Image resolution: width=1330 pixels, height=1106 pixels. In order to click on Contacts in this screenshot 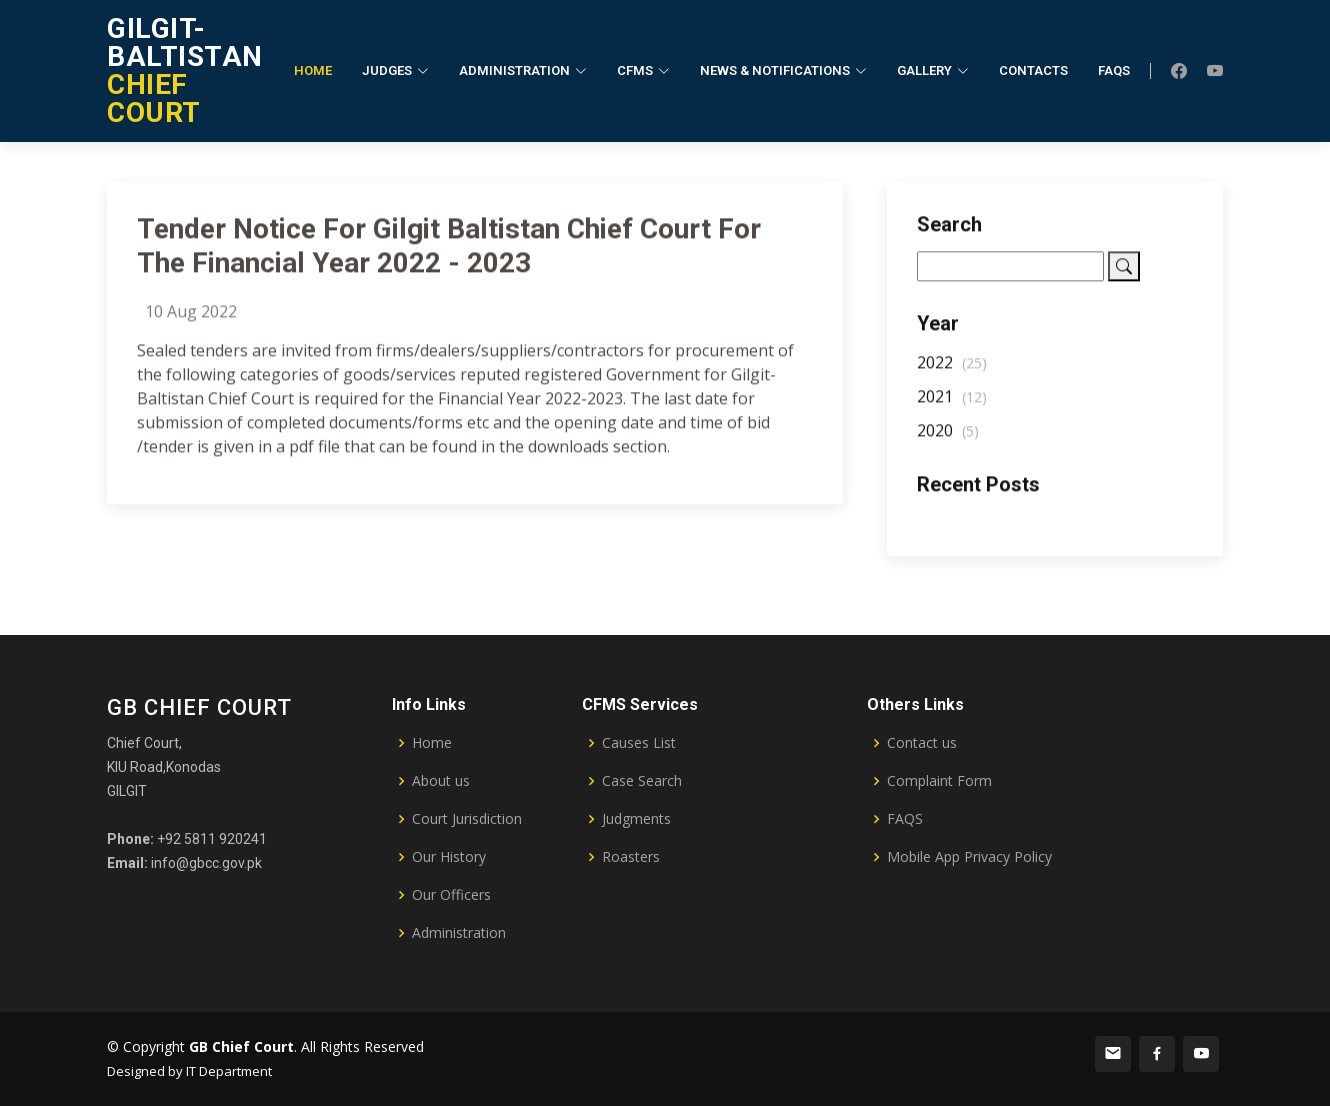, I will do `click(1033, 70)`.